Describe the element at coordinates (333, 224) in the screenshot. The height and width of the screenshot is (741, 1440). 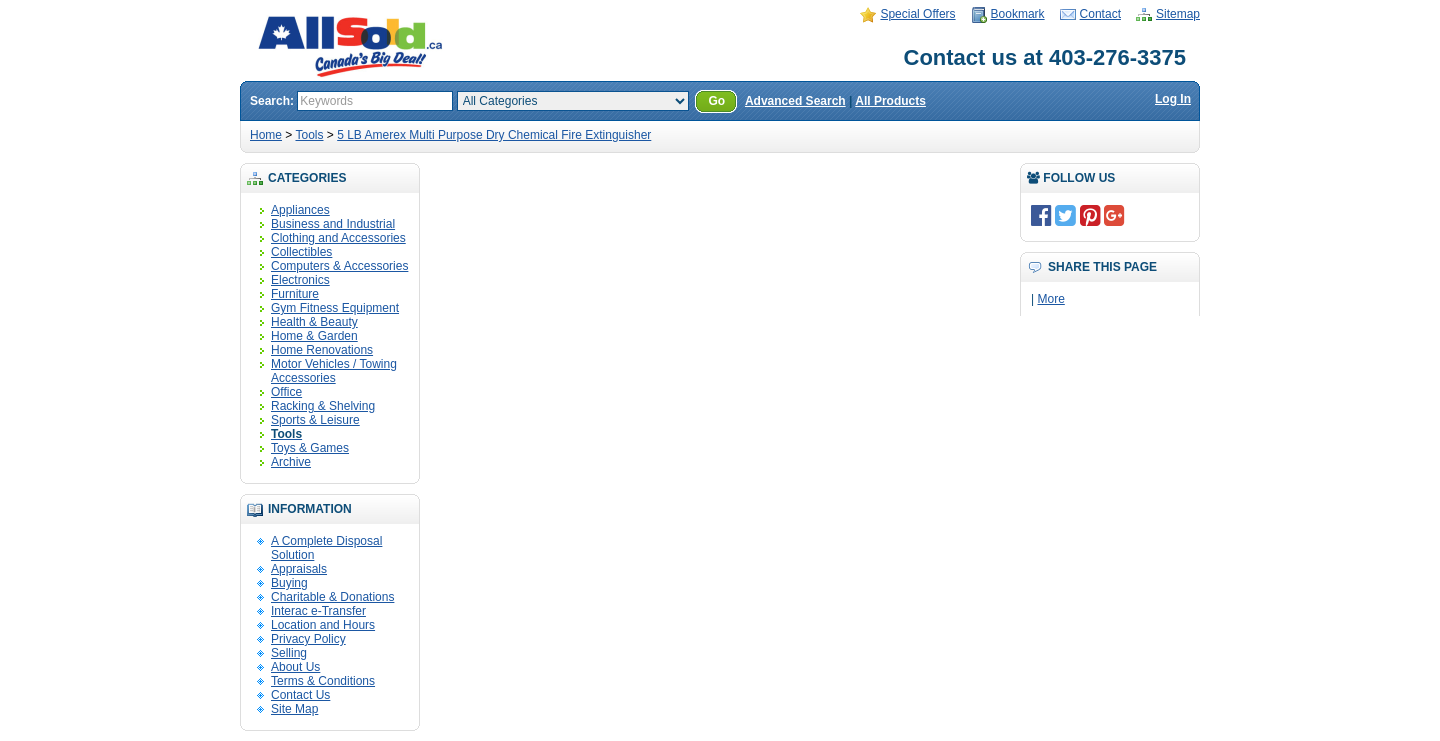
I see `Business and Industrial` at that location.